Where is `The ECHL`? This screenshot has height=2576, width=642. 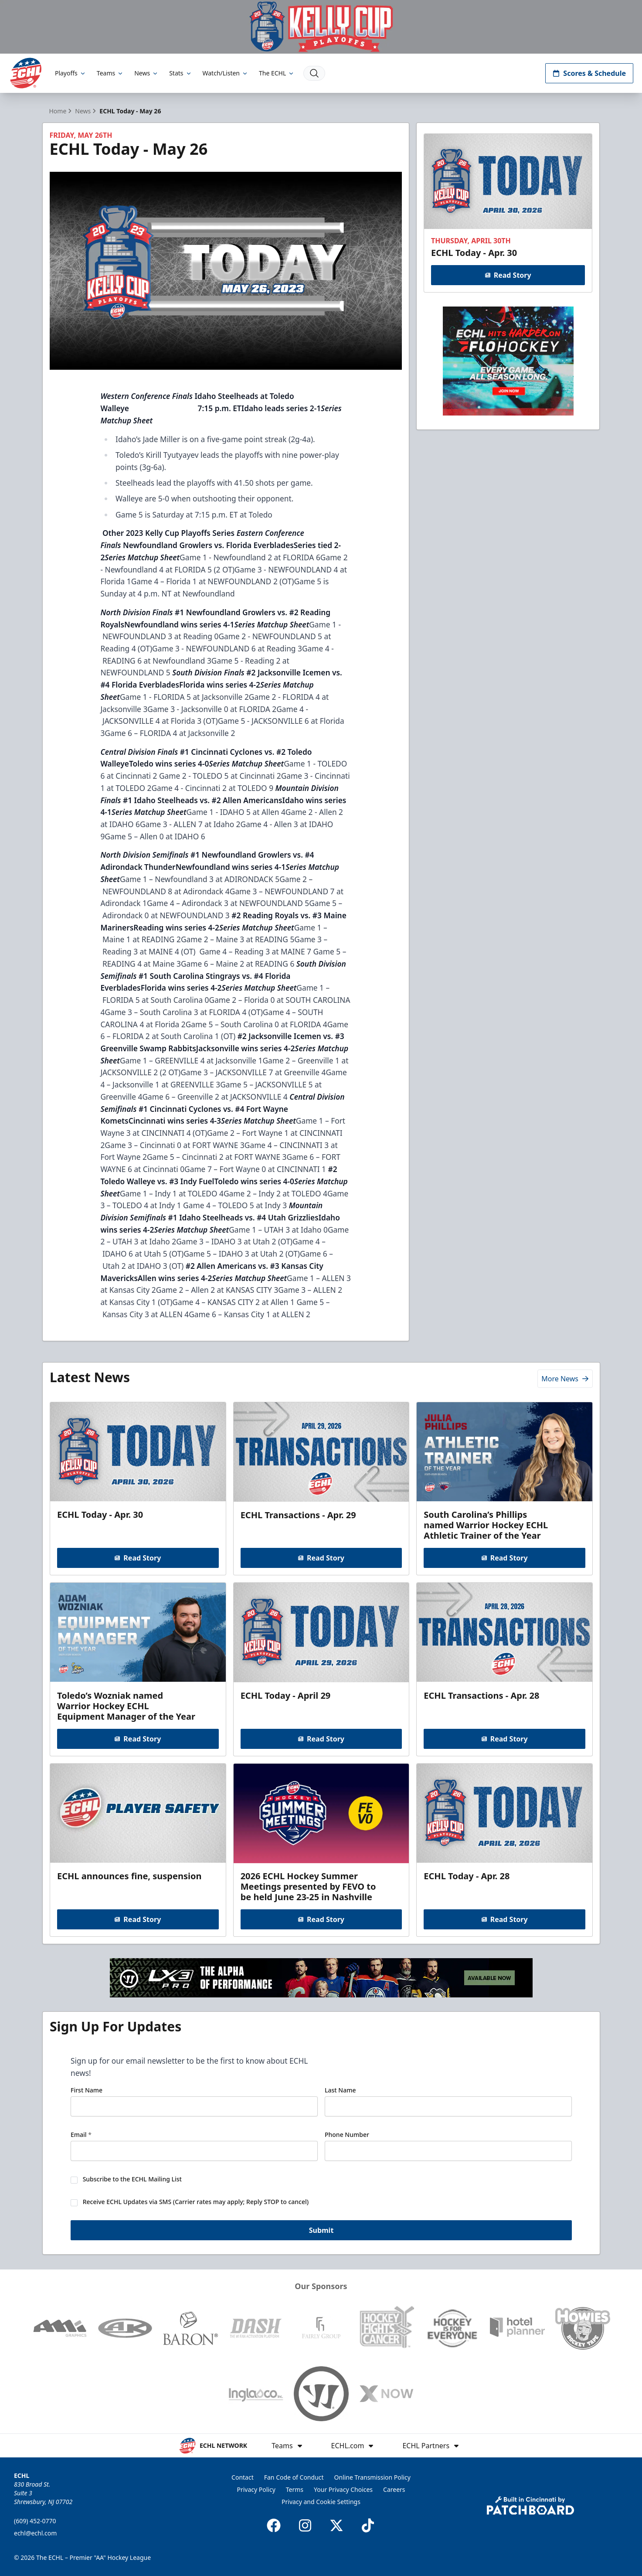 The ECHL is located at coordinates (277, 73).